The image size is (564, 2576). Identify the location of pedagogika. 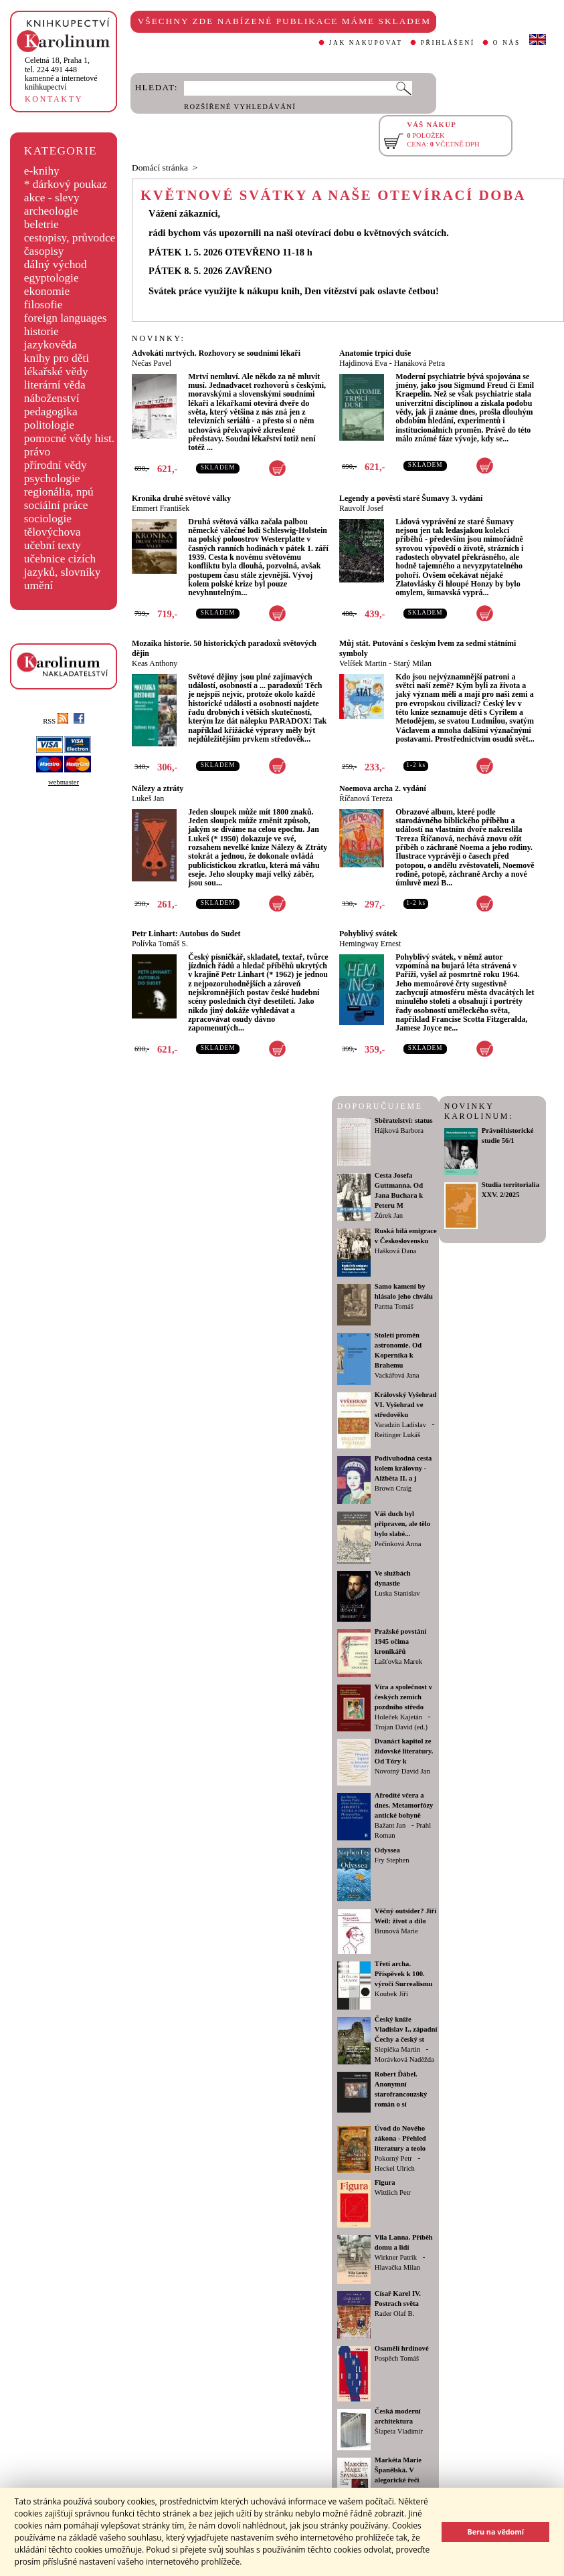
(51, 411).